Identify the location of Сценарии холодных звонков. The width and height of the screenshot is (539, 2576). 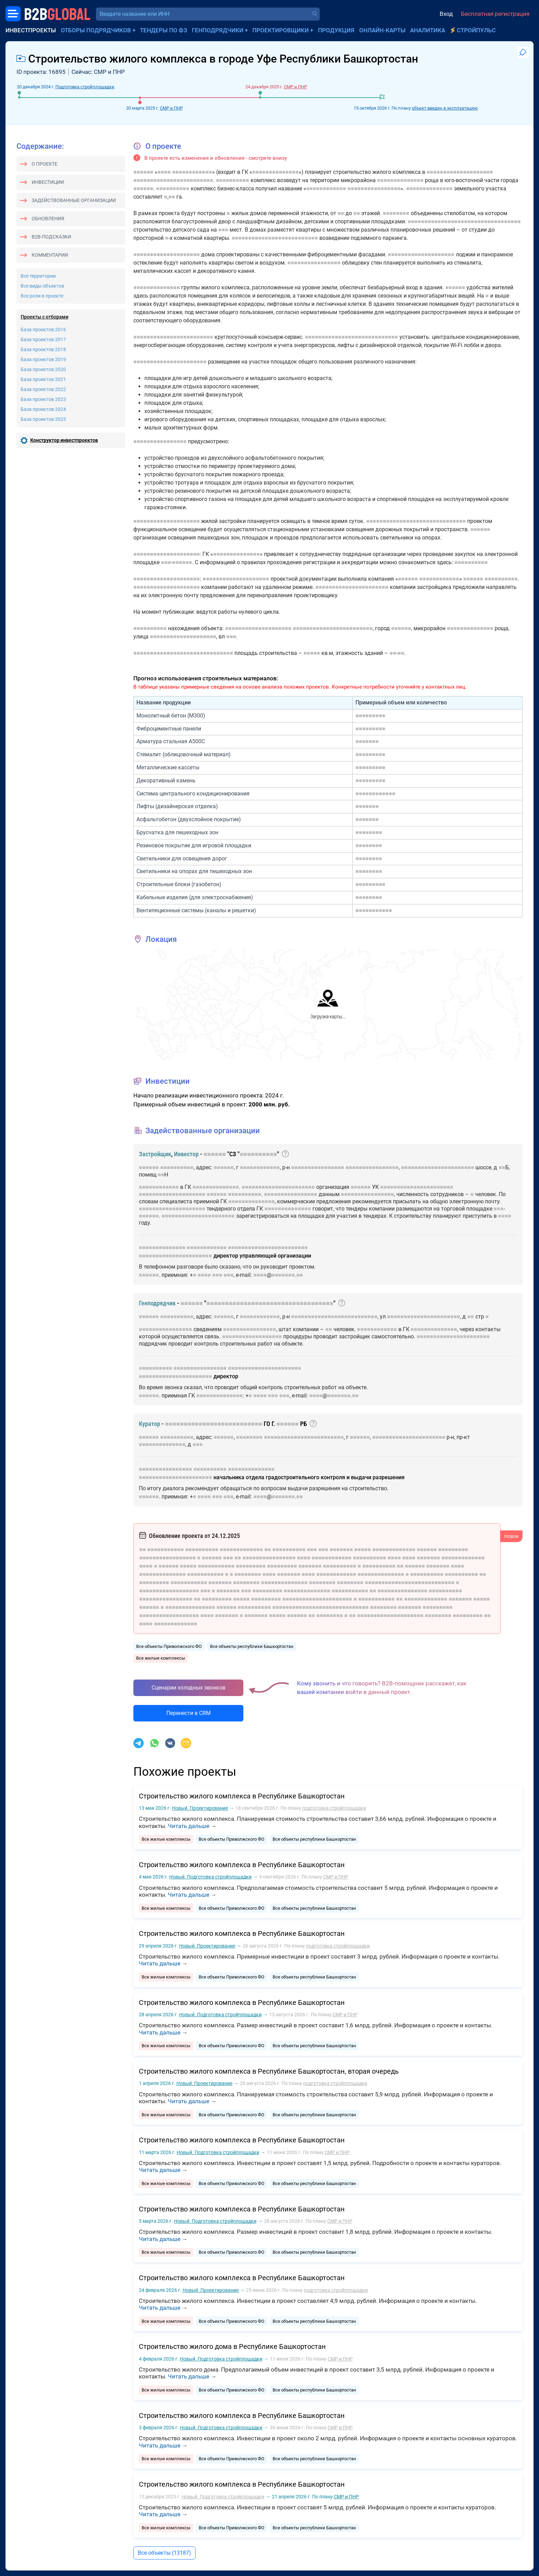
(189, 1687).